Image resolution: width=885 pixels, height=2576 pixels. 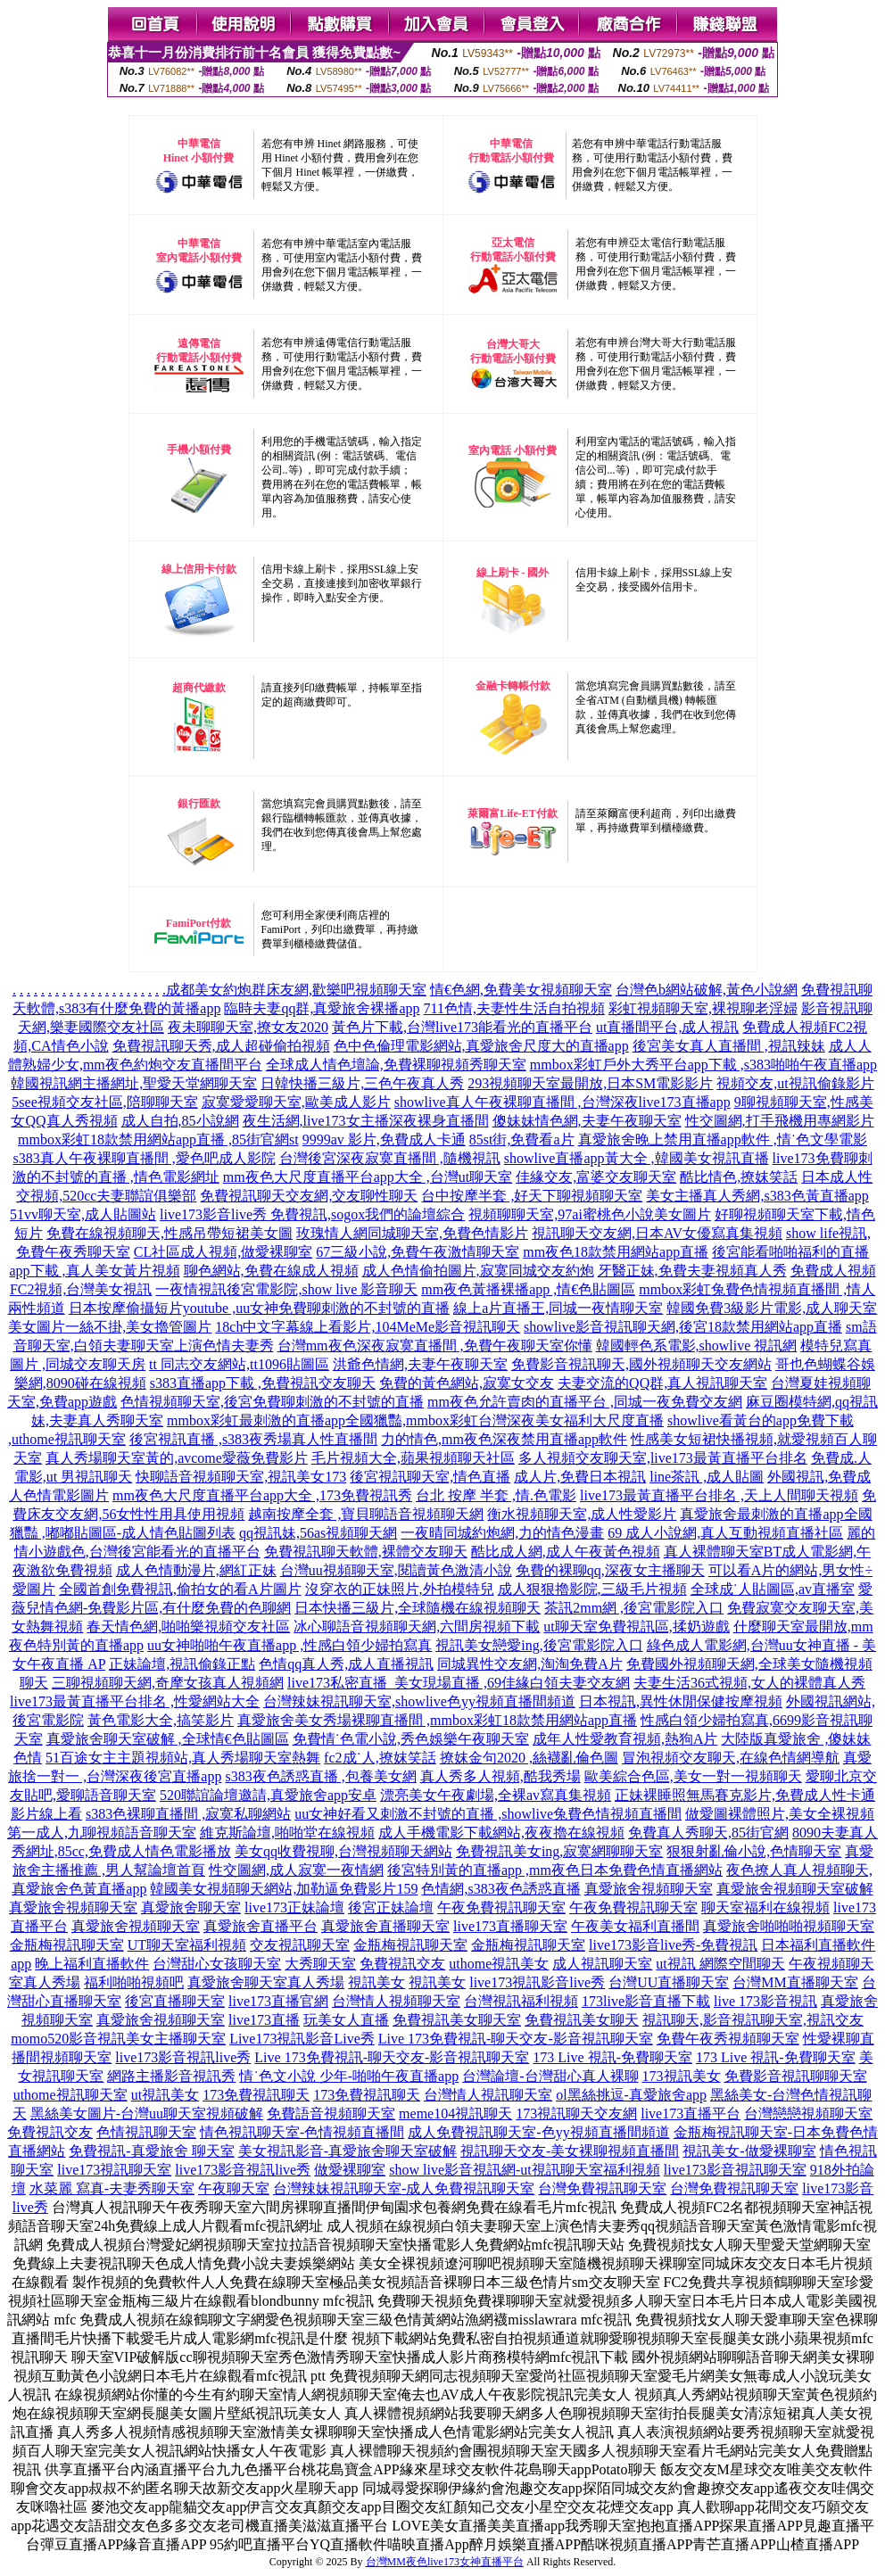 What do you see at coordinates (318, 1532) in the screenshot?
I see `qq視訊妹,56as視頻聊天網` at bounding box center [318, 1532].